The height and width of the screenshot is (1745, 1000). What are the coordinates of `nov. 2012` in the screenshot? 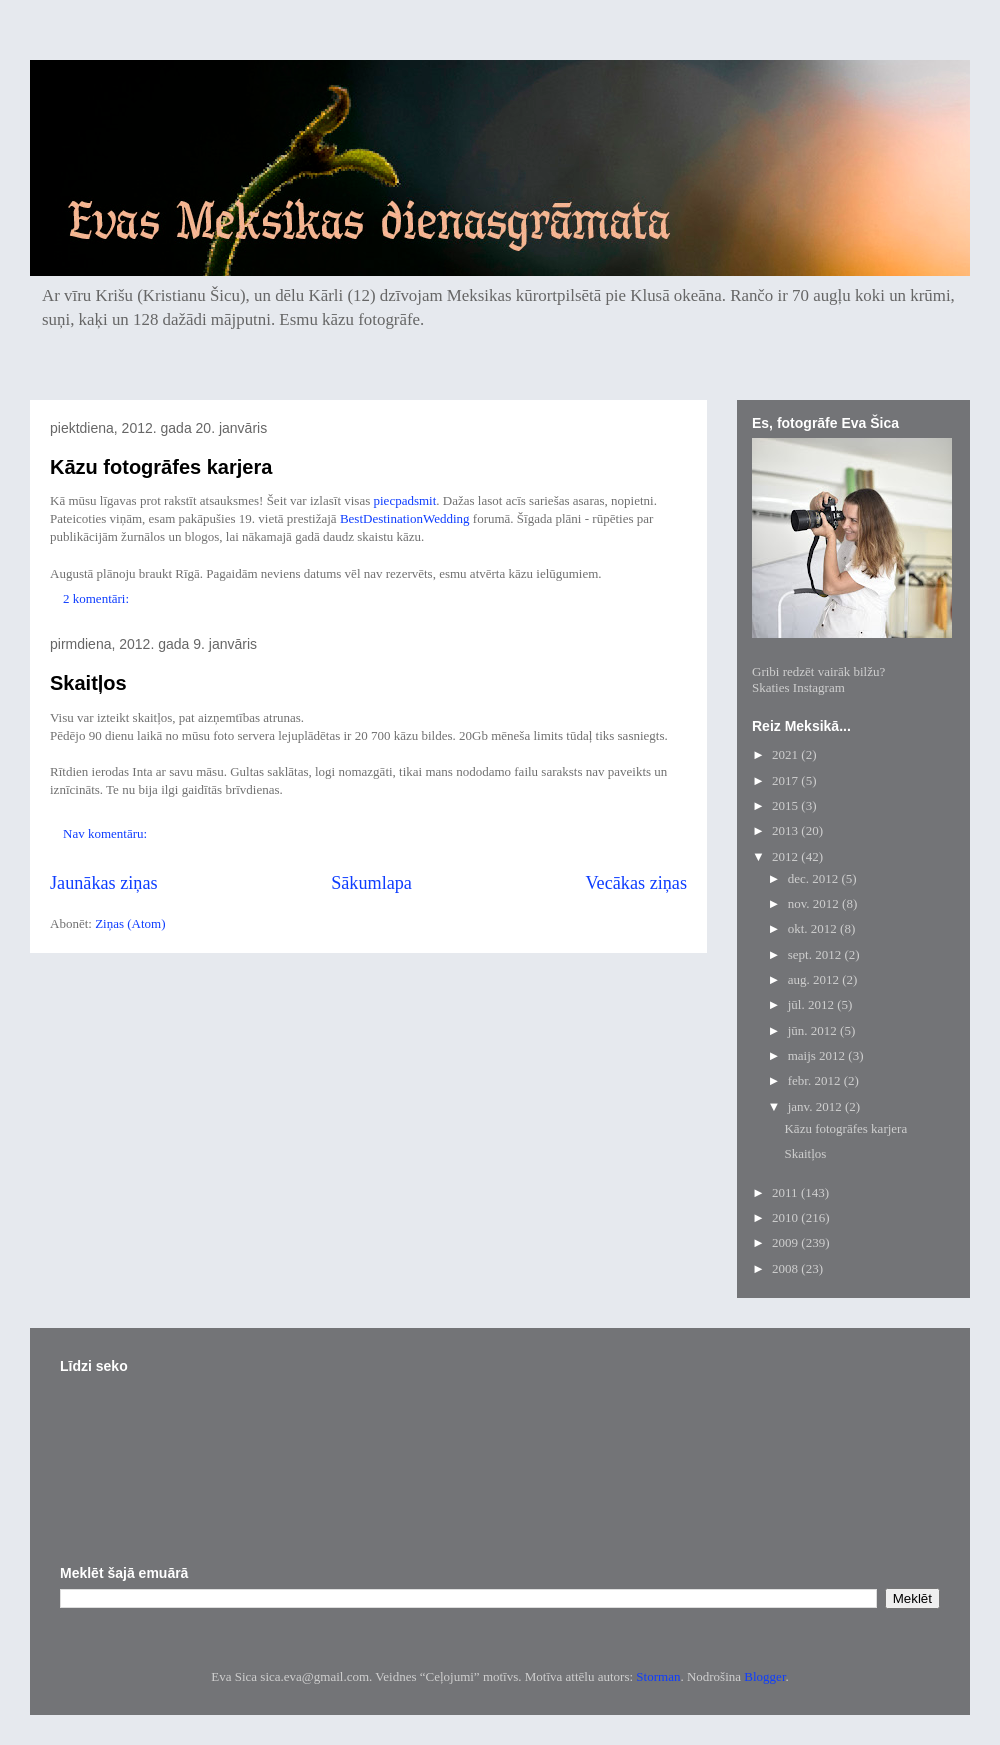 It's located at (815, 903).